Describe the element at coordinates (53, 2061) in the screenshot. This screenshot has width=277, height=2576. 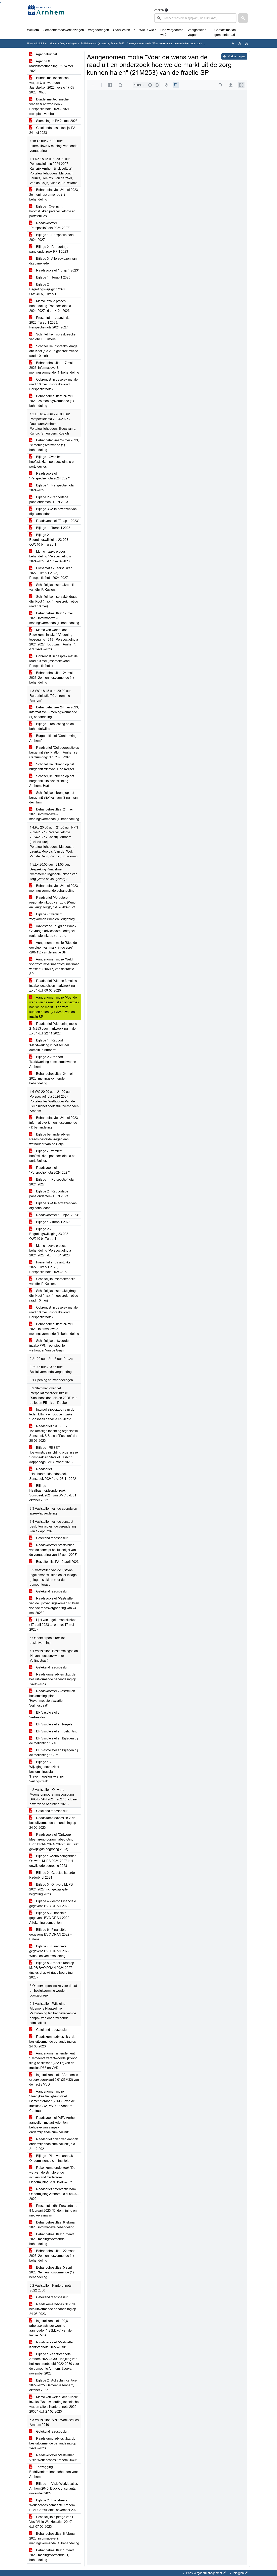
I see `Aangenomen amendement "Gemeente verantwoordelijk voor tijdig beslissen" (23A12) van de fracties D66 en VVD` at that location.